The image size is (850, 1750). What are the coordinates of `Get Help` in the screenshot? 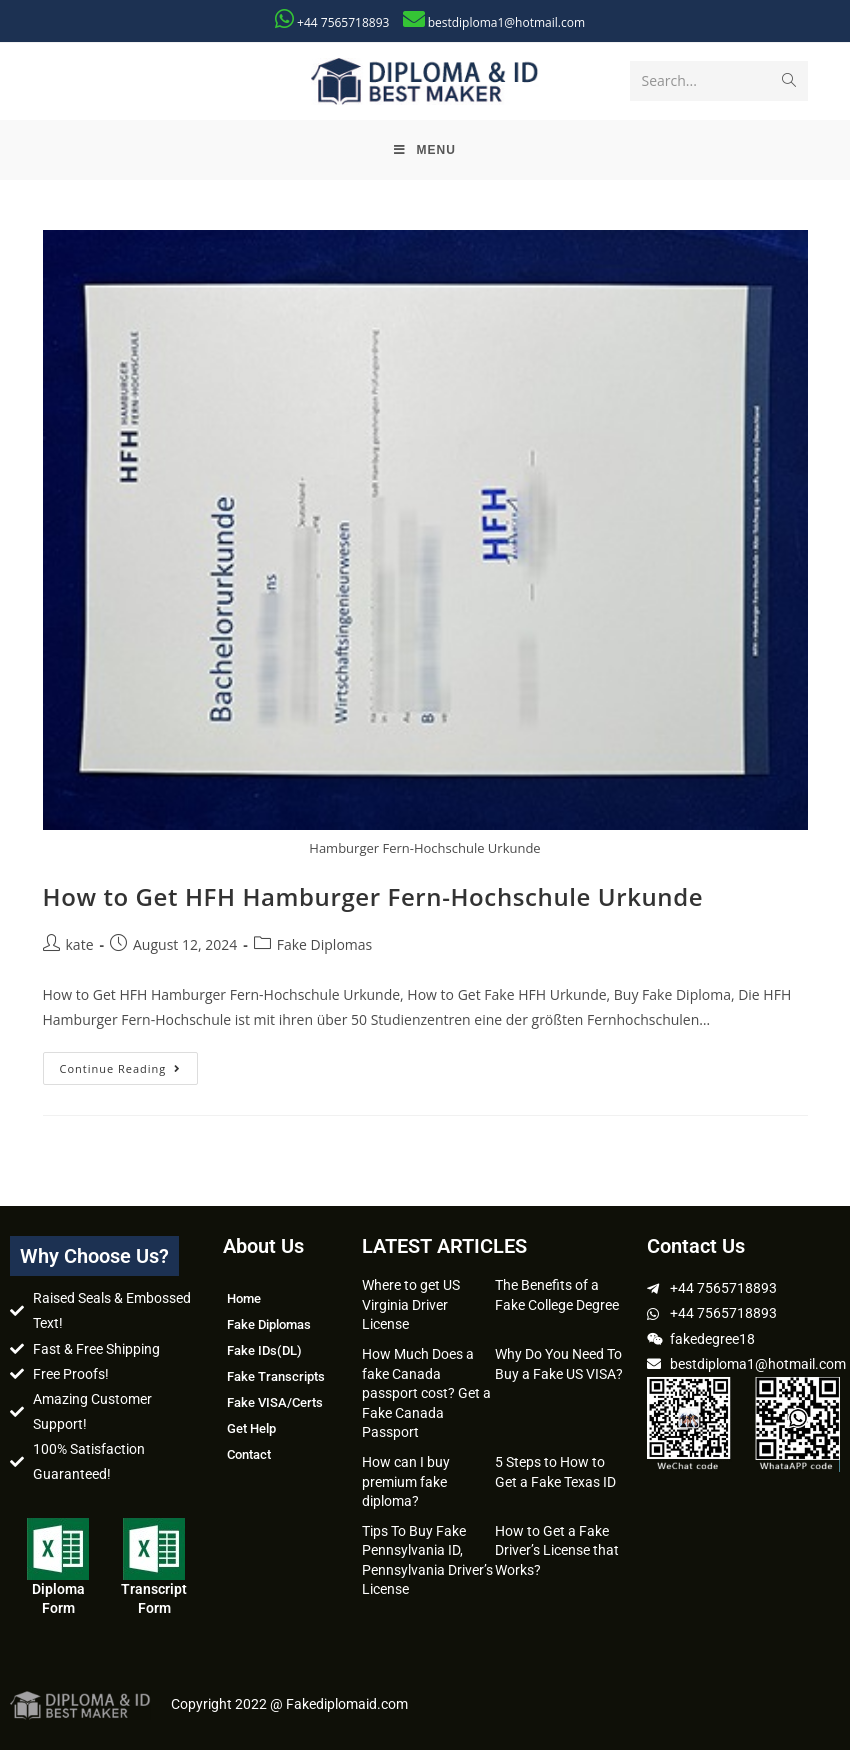 It's located at (251, 1428).